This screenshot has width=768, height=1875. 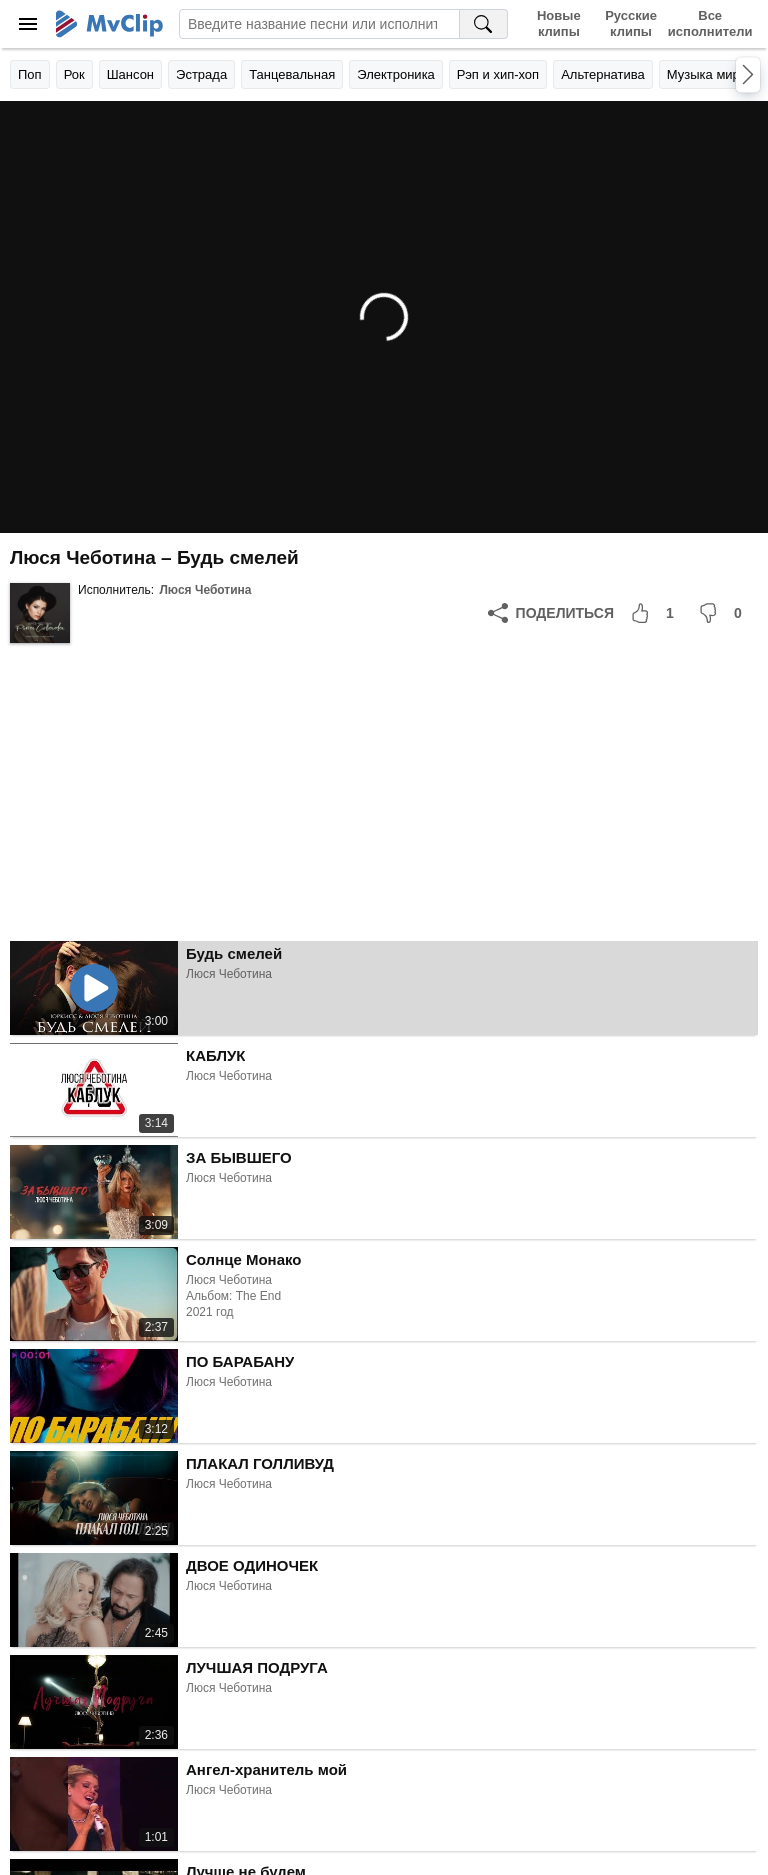 What do you see at coordinates (707, 74) in the screenshot?
I see `Музыка мира` at bounding box center [707, 74].